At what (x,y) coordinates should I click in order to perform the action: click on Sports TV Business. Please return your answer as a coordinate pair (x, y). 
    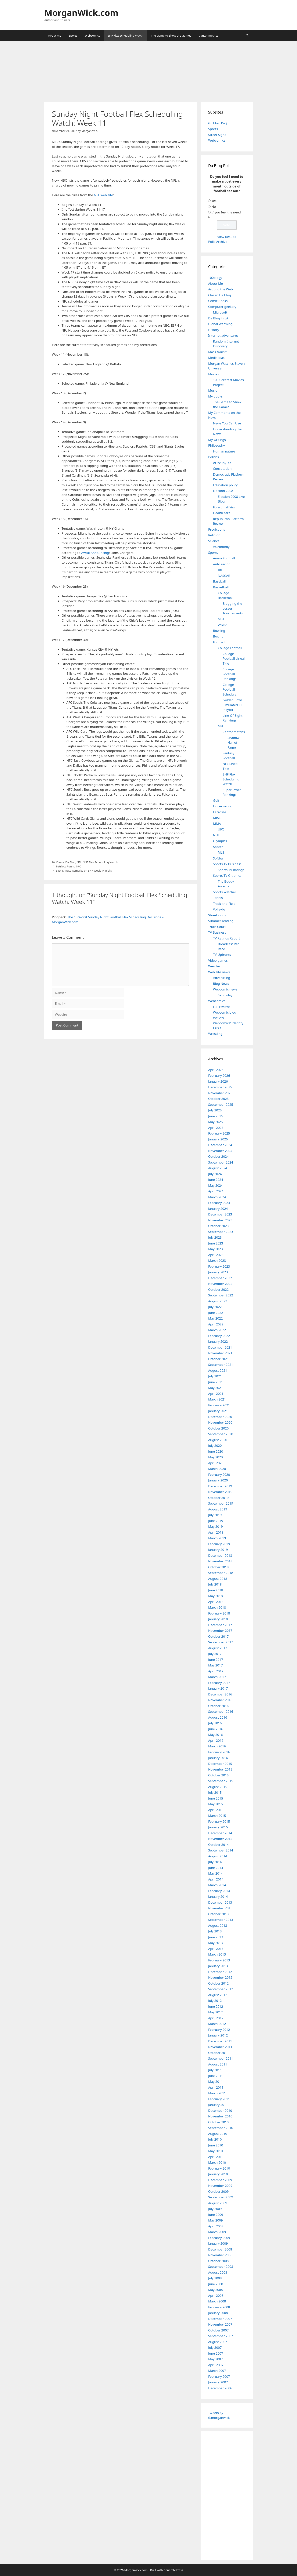
    Looking at the image, I should click on (227, 864).